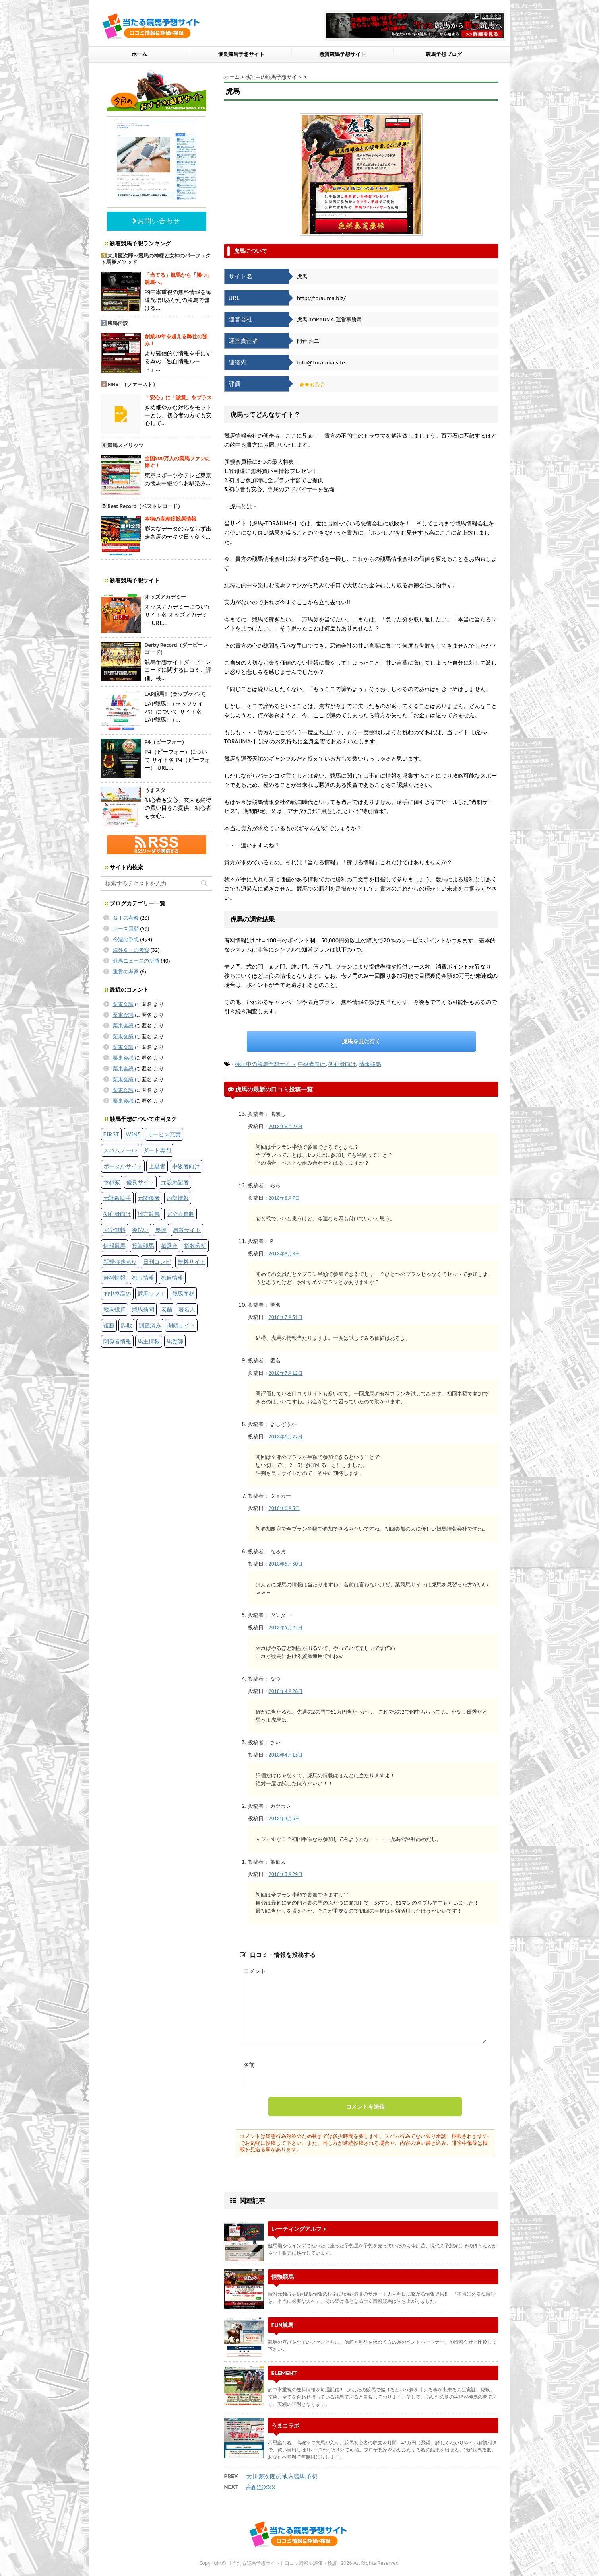 The image size is (599, 2576). Describe the element at coordinates (178, 1198) in the screenshot. I see `内部情報` at that location.